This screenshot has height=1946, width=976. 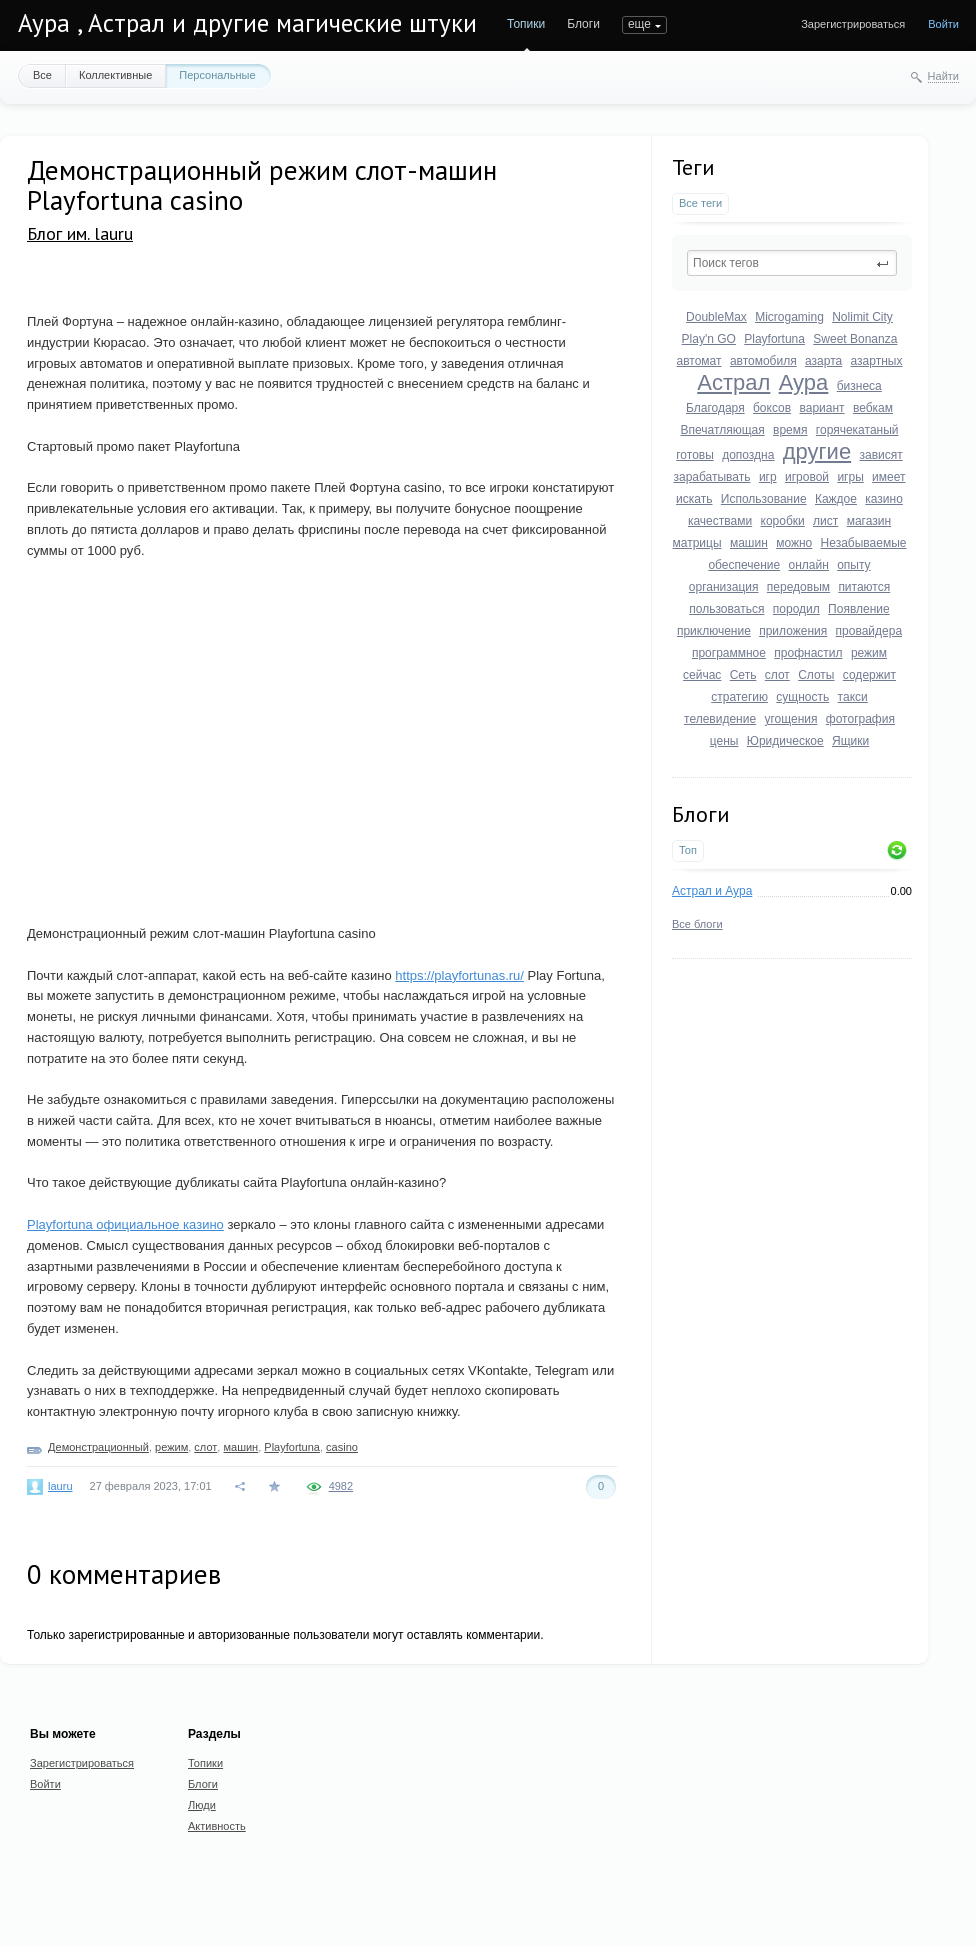 What do you see at coordinates (743, 675) in the screenshot?
I see `Сеть` at bounding box center [743, 675].